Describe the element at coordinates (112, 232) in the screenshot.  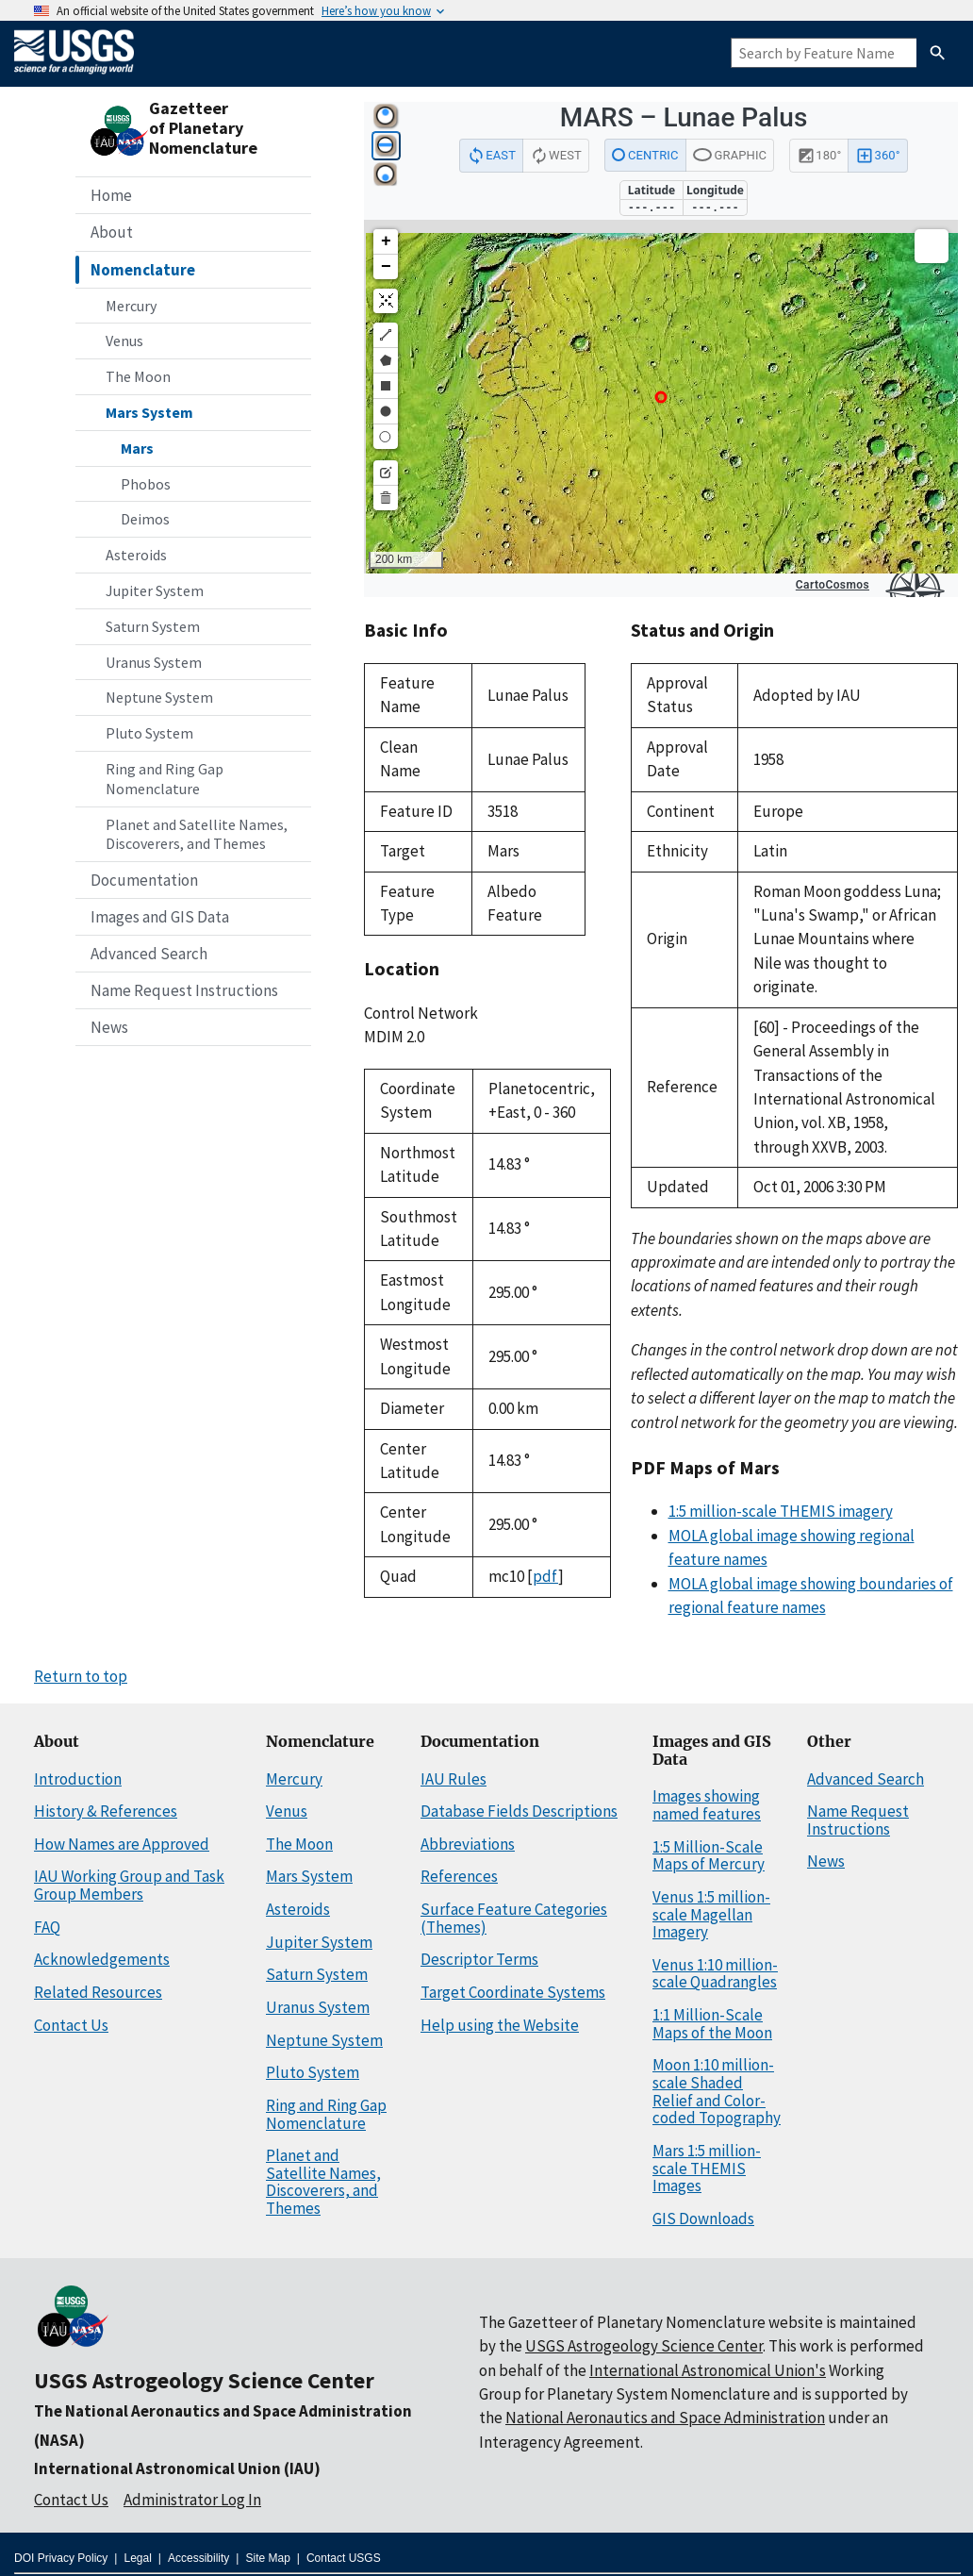
I see `About` at that location.